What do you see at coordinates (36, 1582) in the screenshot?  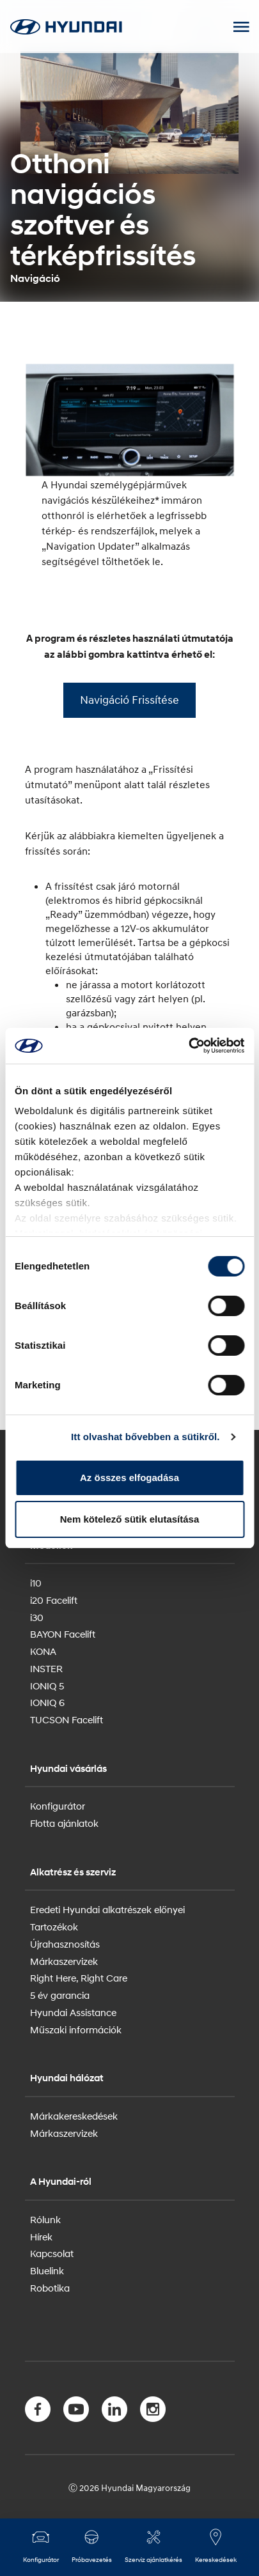 I see `i10` at bounding box center [36, 1582].